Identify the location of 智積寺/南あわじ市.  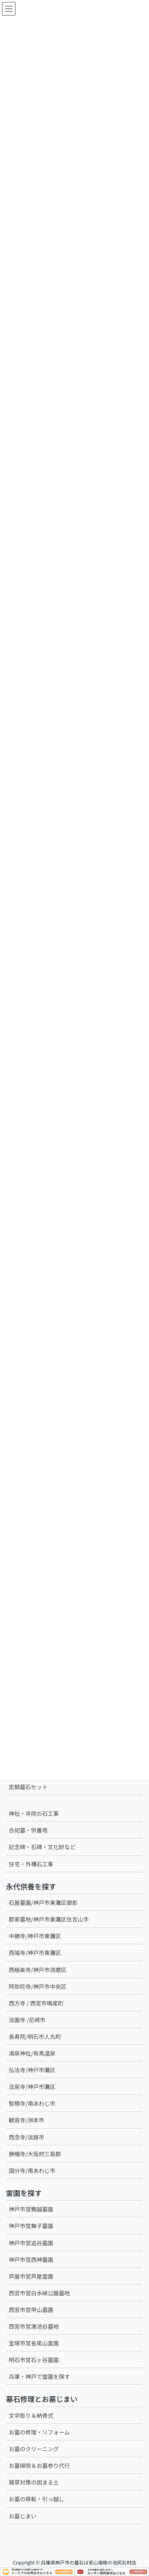
(32, 2103).